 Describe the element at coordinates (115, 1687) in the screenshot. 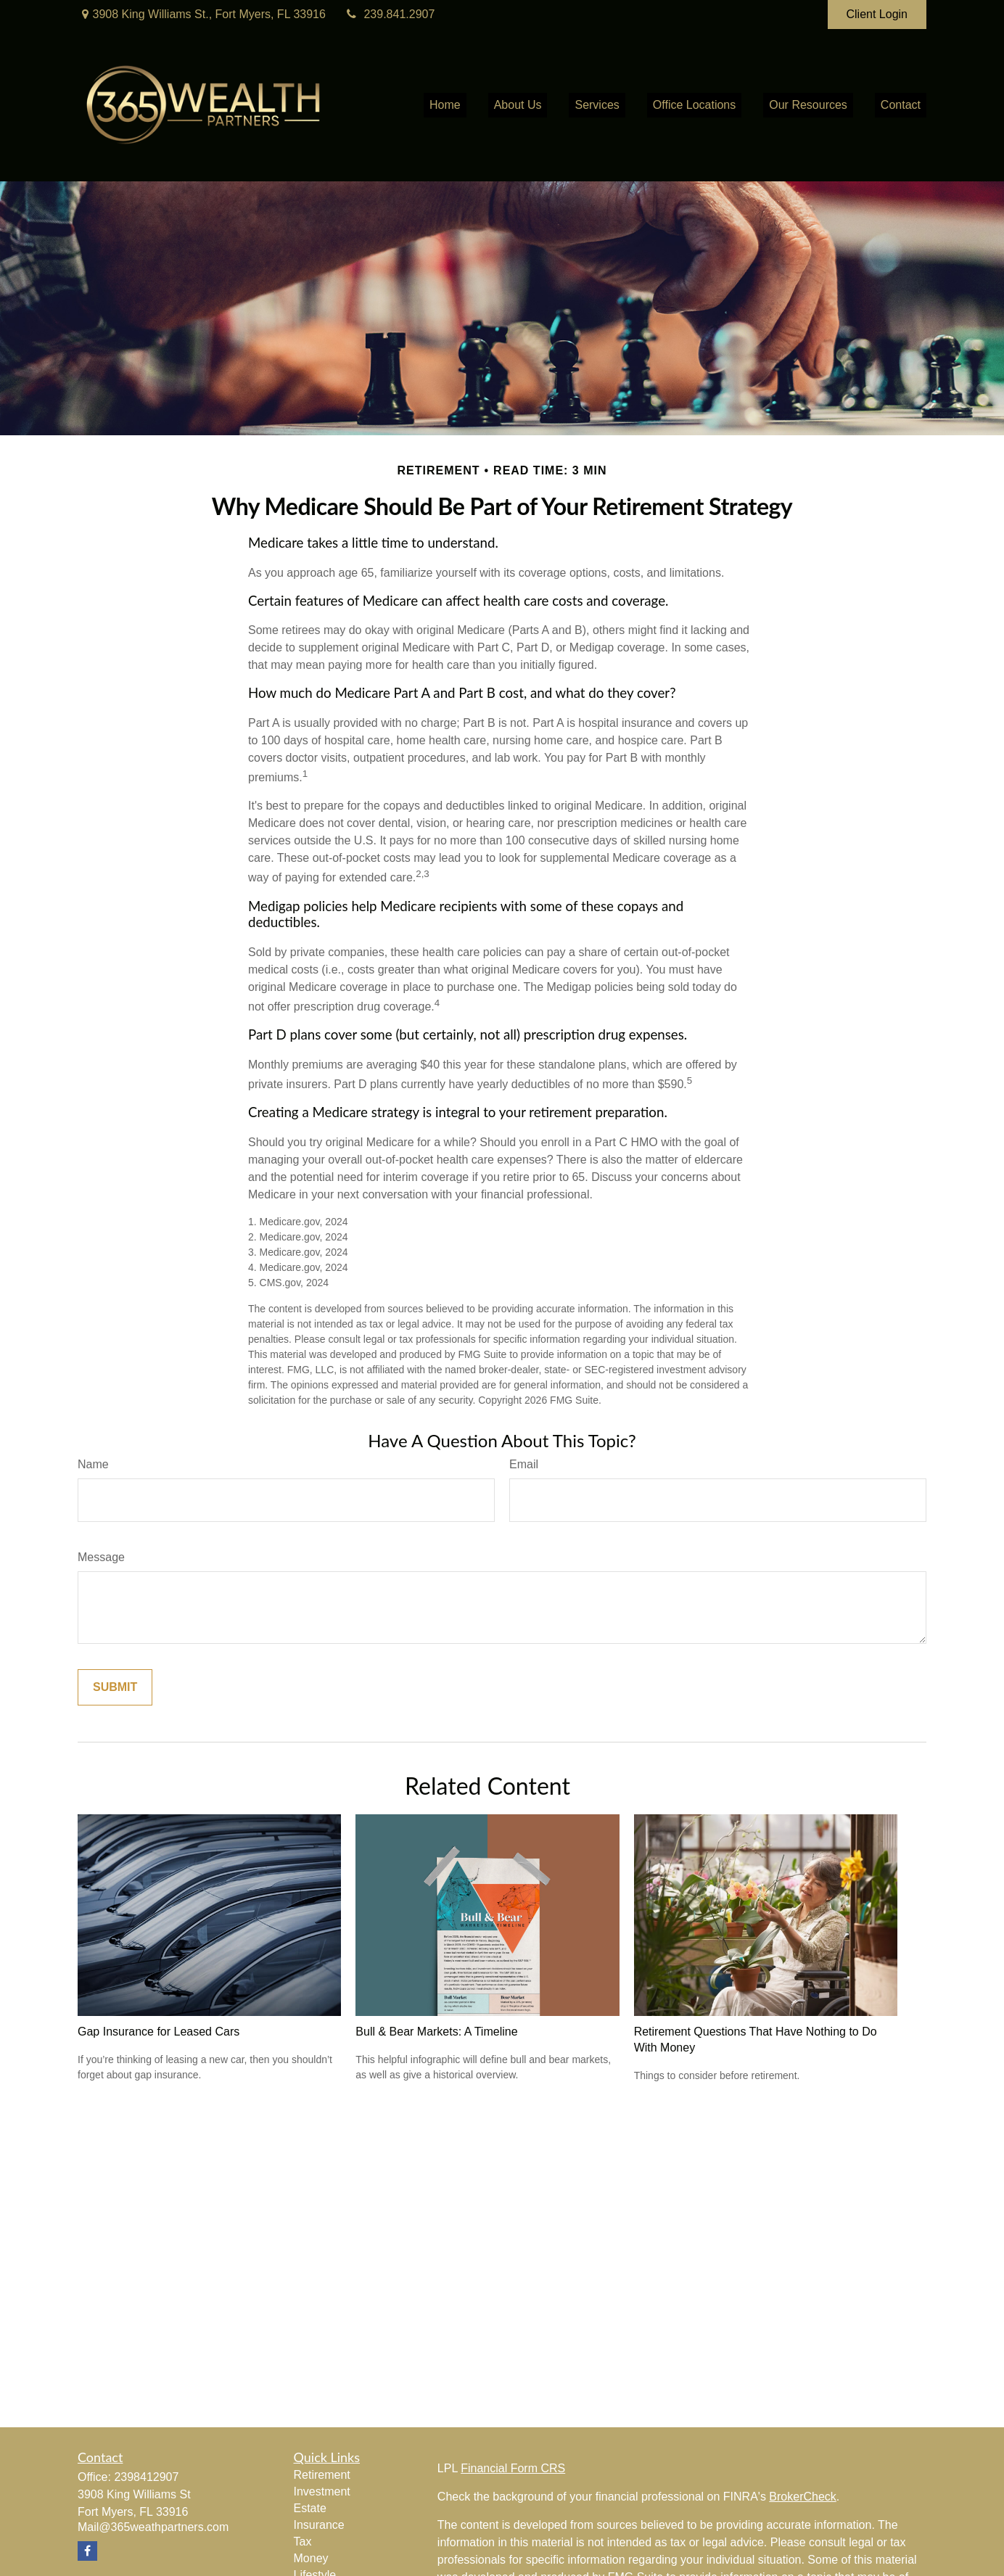

I see `[Submit form]` at that location.